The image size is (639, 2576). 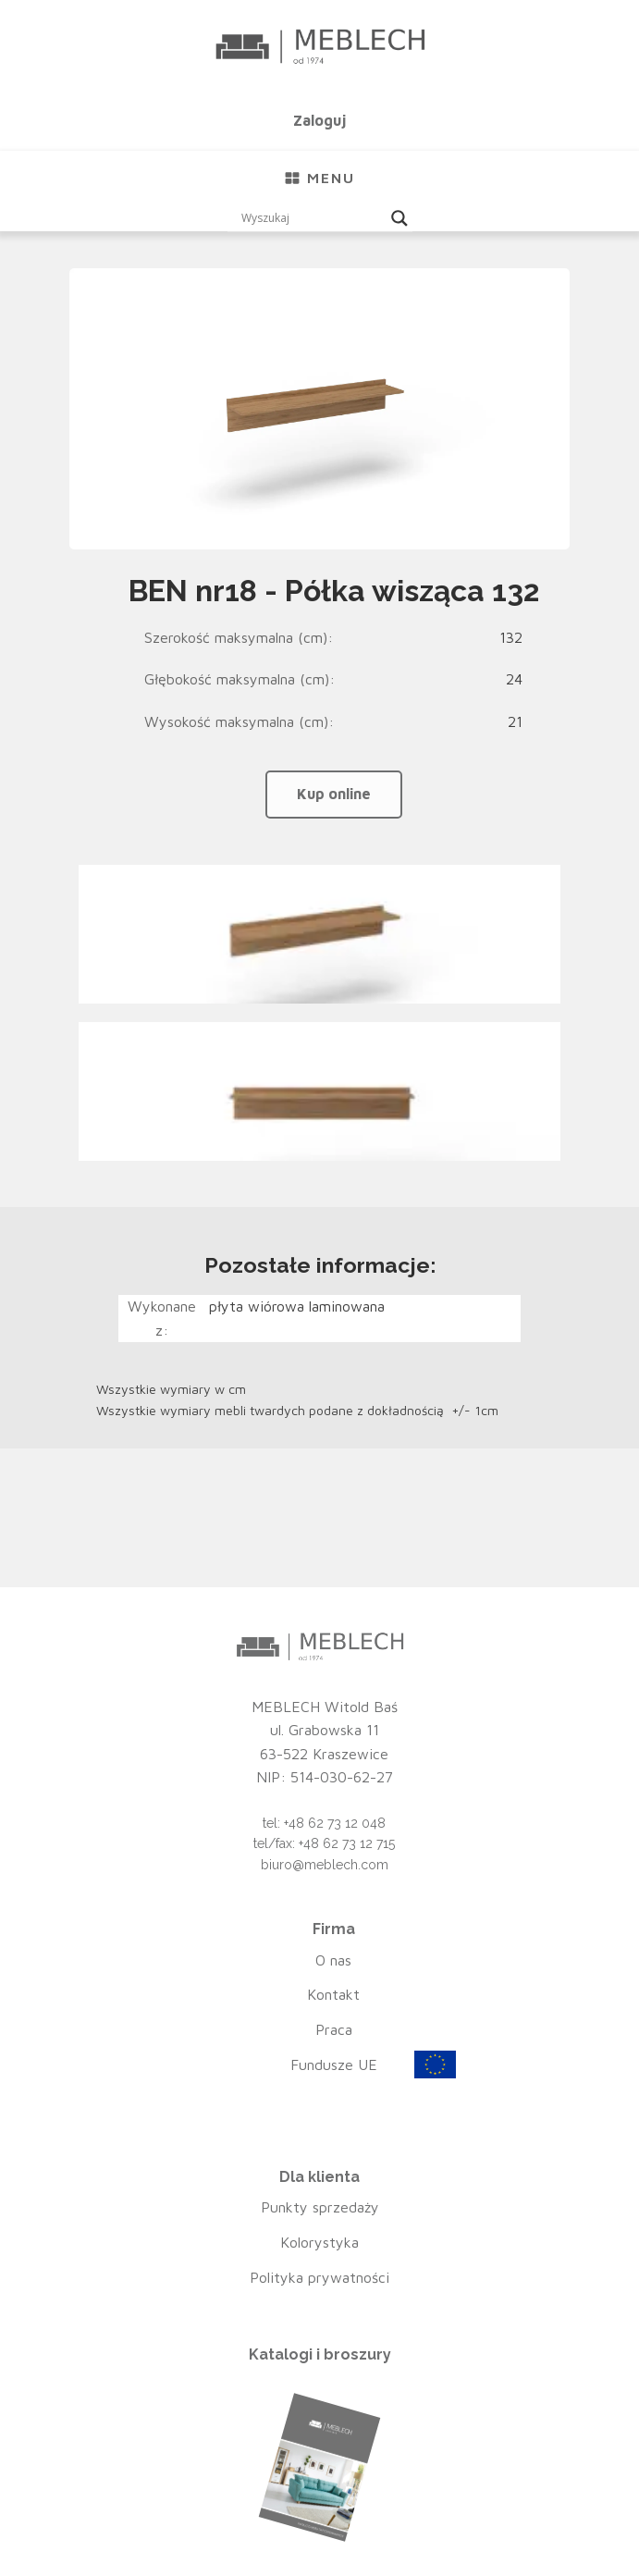 What do you see at coordinates (333, 1960) in the screenshot?
I see `O nas` at bounding box center [333, 1960].